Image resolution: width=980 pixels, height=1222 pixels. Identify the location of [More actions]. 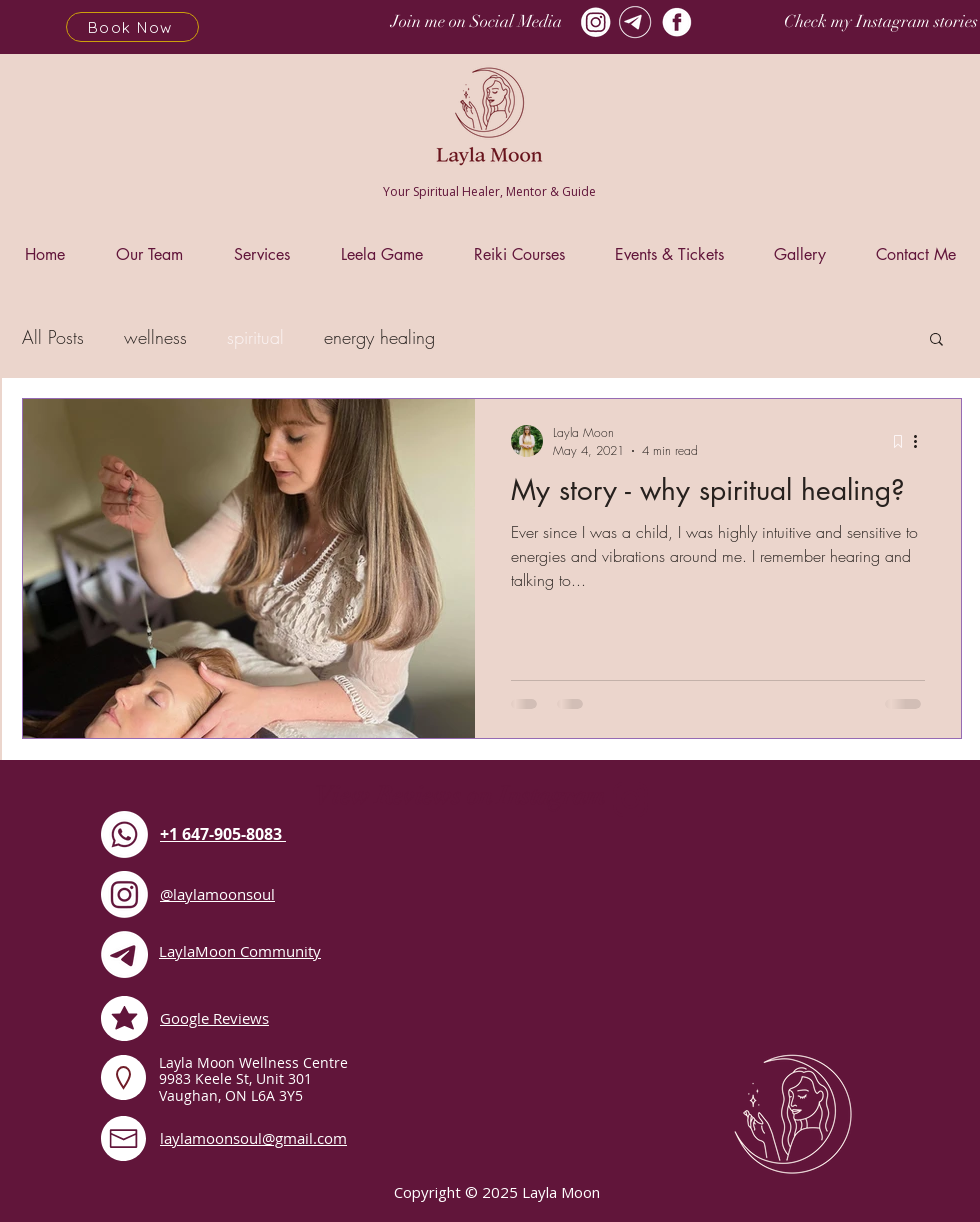
(922, 441).